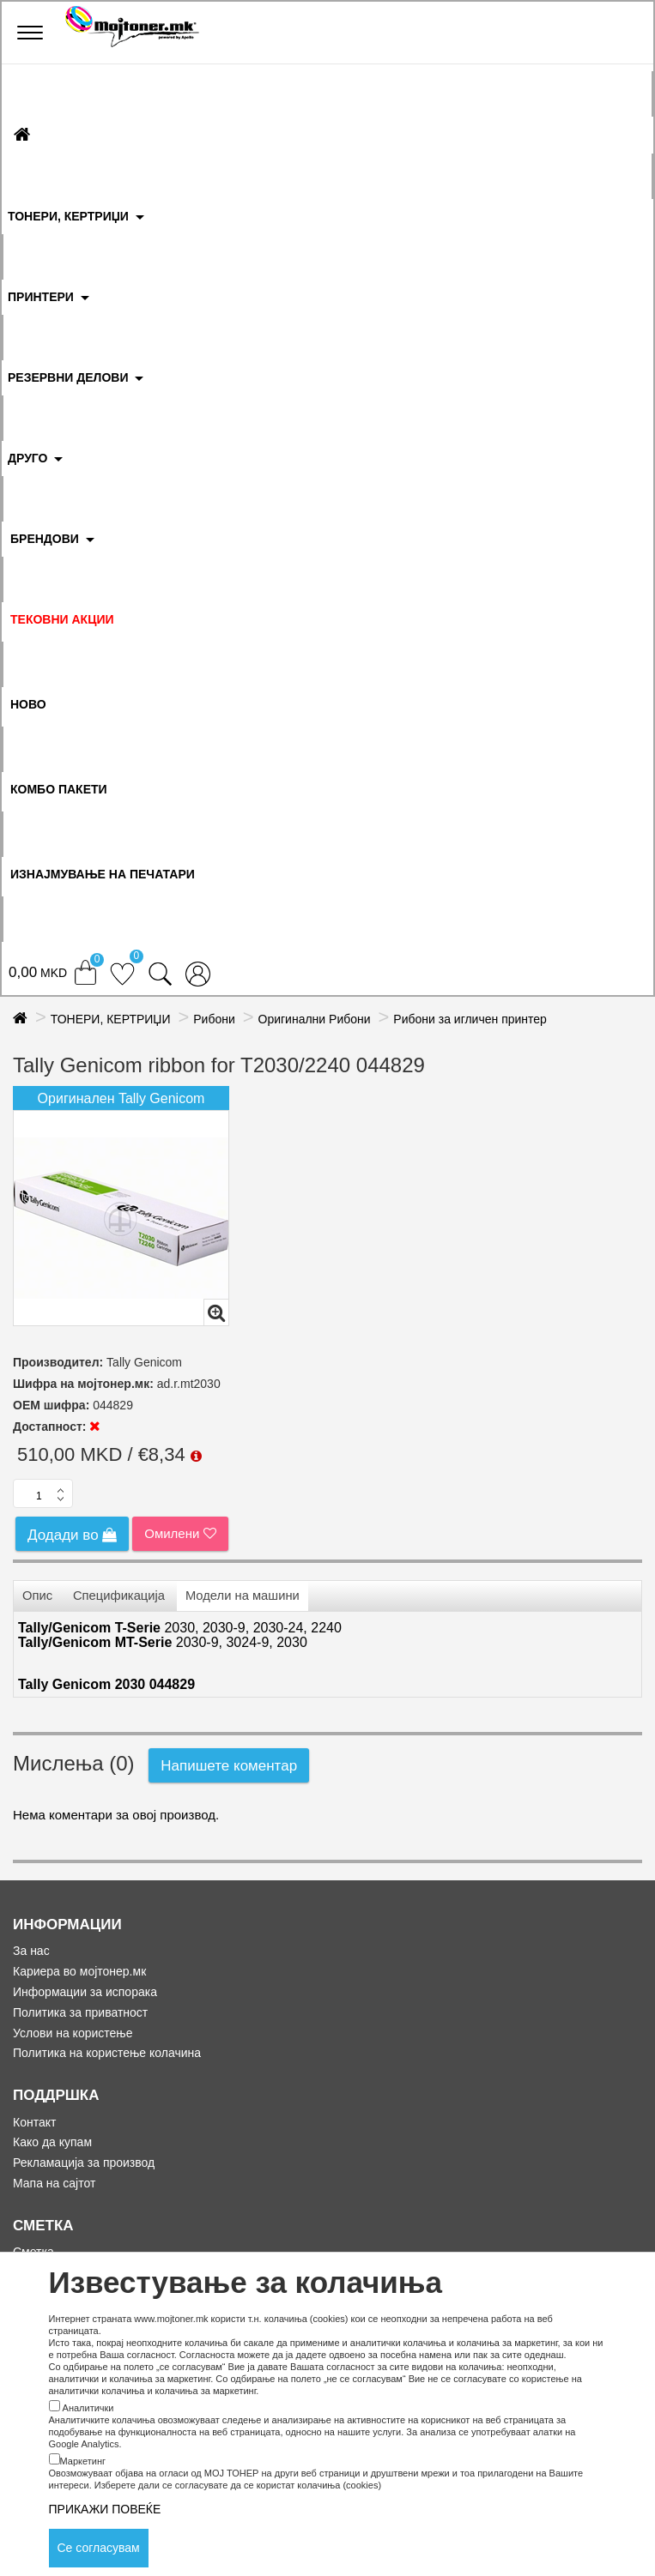 Image resolution: width=655 pixels, height=2576 pixels. What do you see at coordinates (52, 2142) in the screenshot?
I see `Како да купам` at bounding box center [52, 2142].